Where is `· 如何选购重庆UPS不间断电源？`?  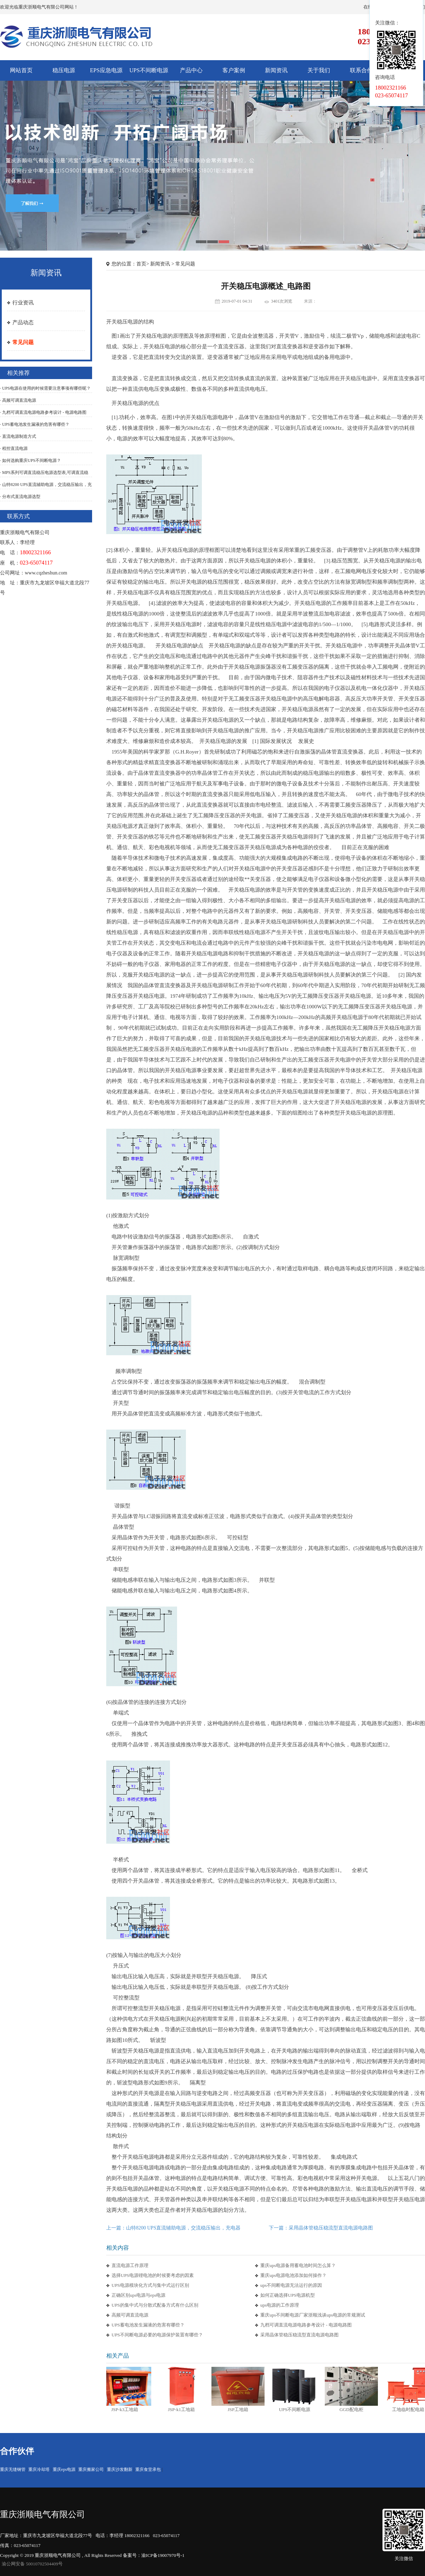
· 如何选购重庆UPS不间断电源？ is located at coordinates (30, 460).